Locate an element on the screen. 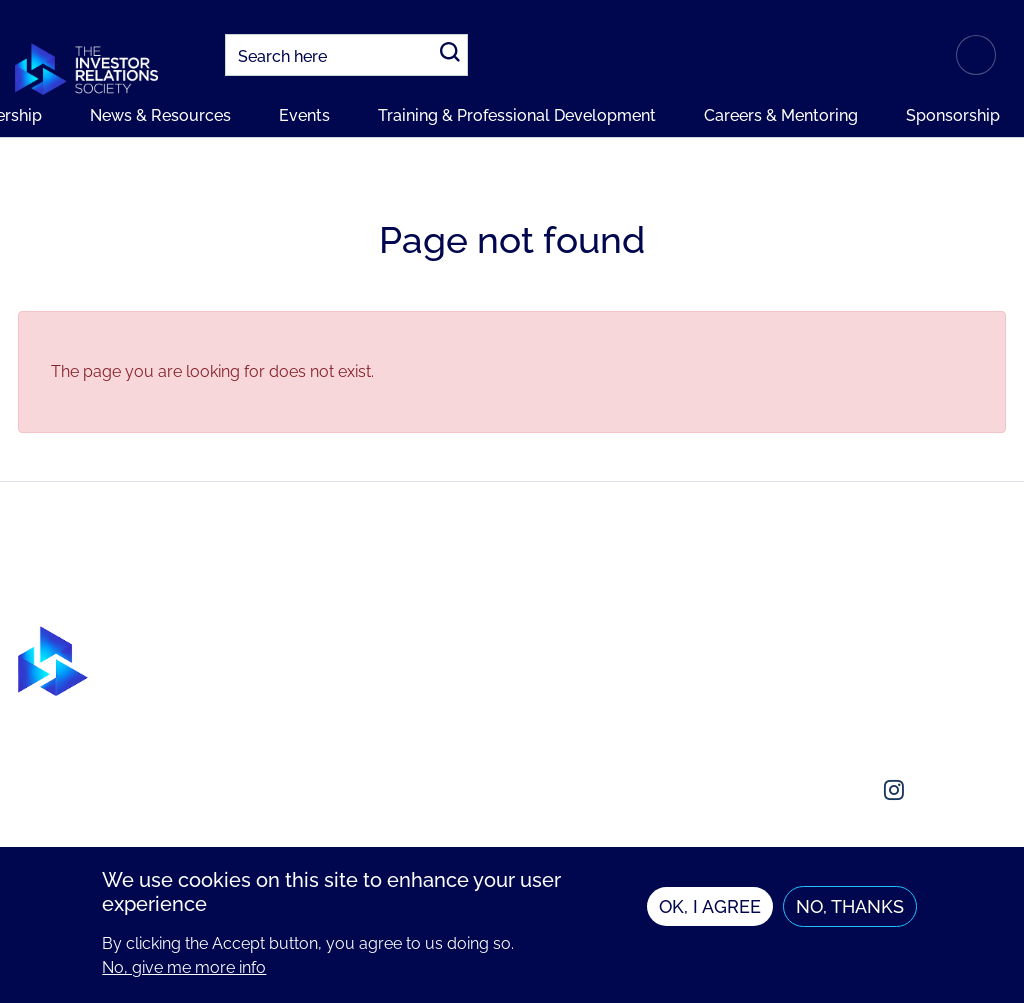 The width and height of the screenshot is (1024, 1003). No, give me more info is located at coordinates (184, 974).